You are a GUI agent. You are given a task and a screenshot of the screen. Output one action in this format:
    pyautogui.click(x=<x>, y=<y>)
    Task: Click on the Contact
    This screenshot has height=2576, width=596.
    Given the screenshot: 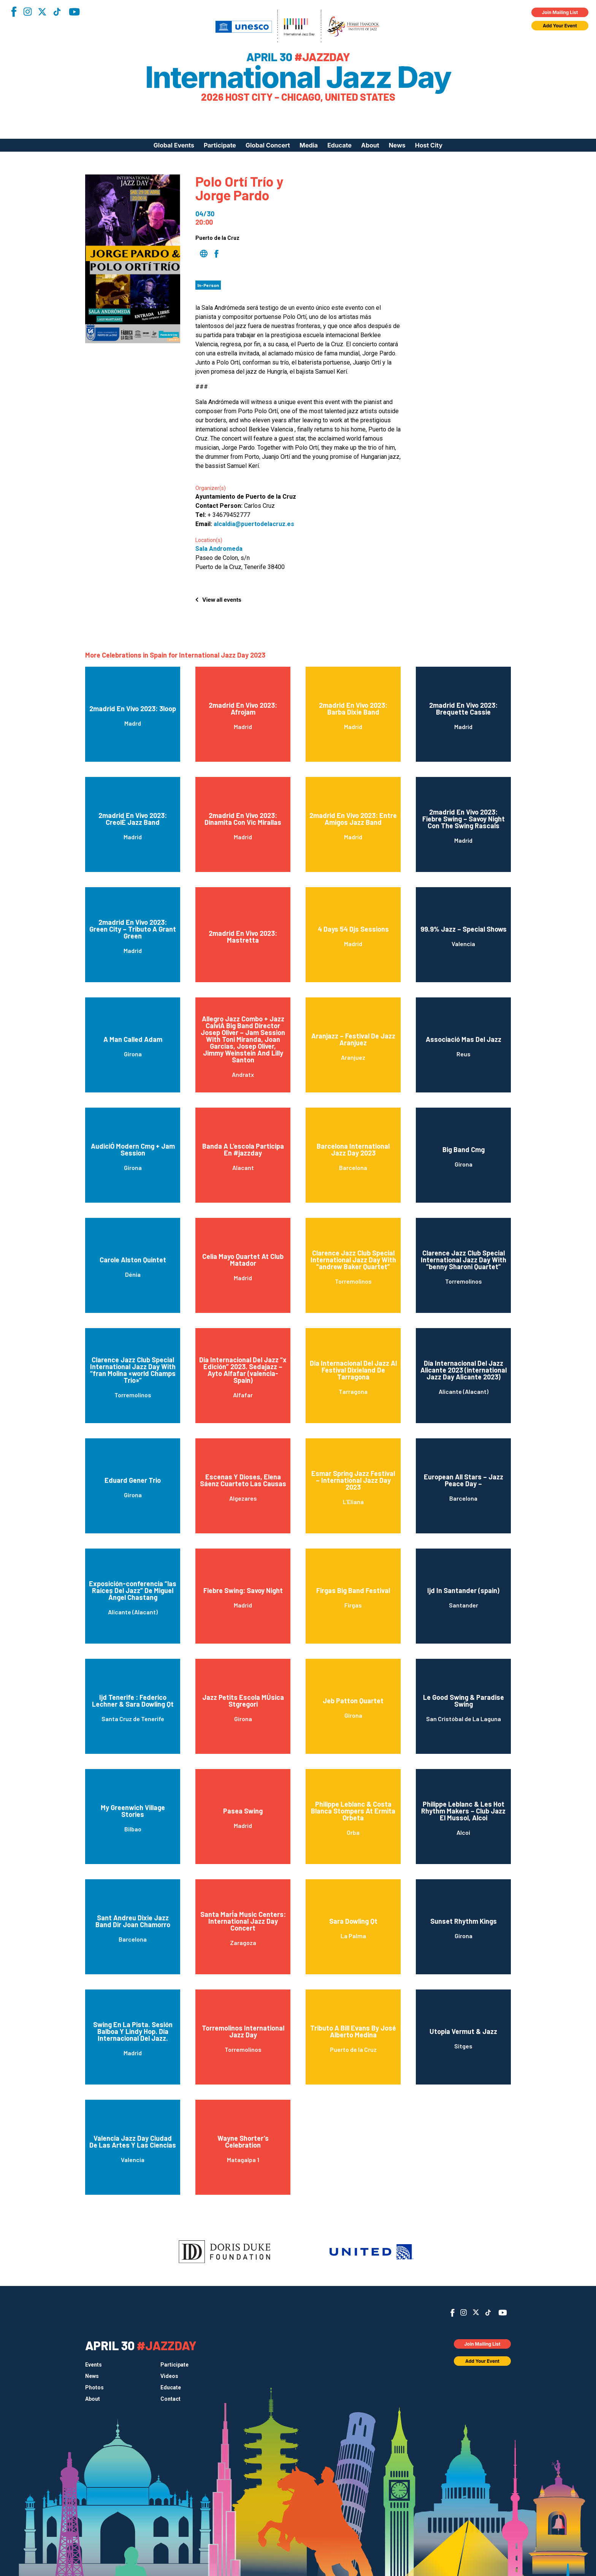 What is the action you would take?
    pyautogui.click(x=170, y=2399)
    